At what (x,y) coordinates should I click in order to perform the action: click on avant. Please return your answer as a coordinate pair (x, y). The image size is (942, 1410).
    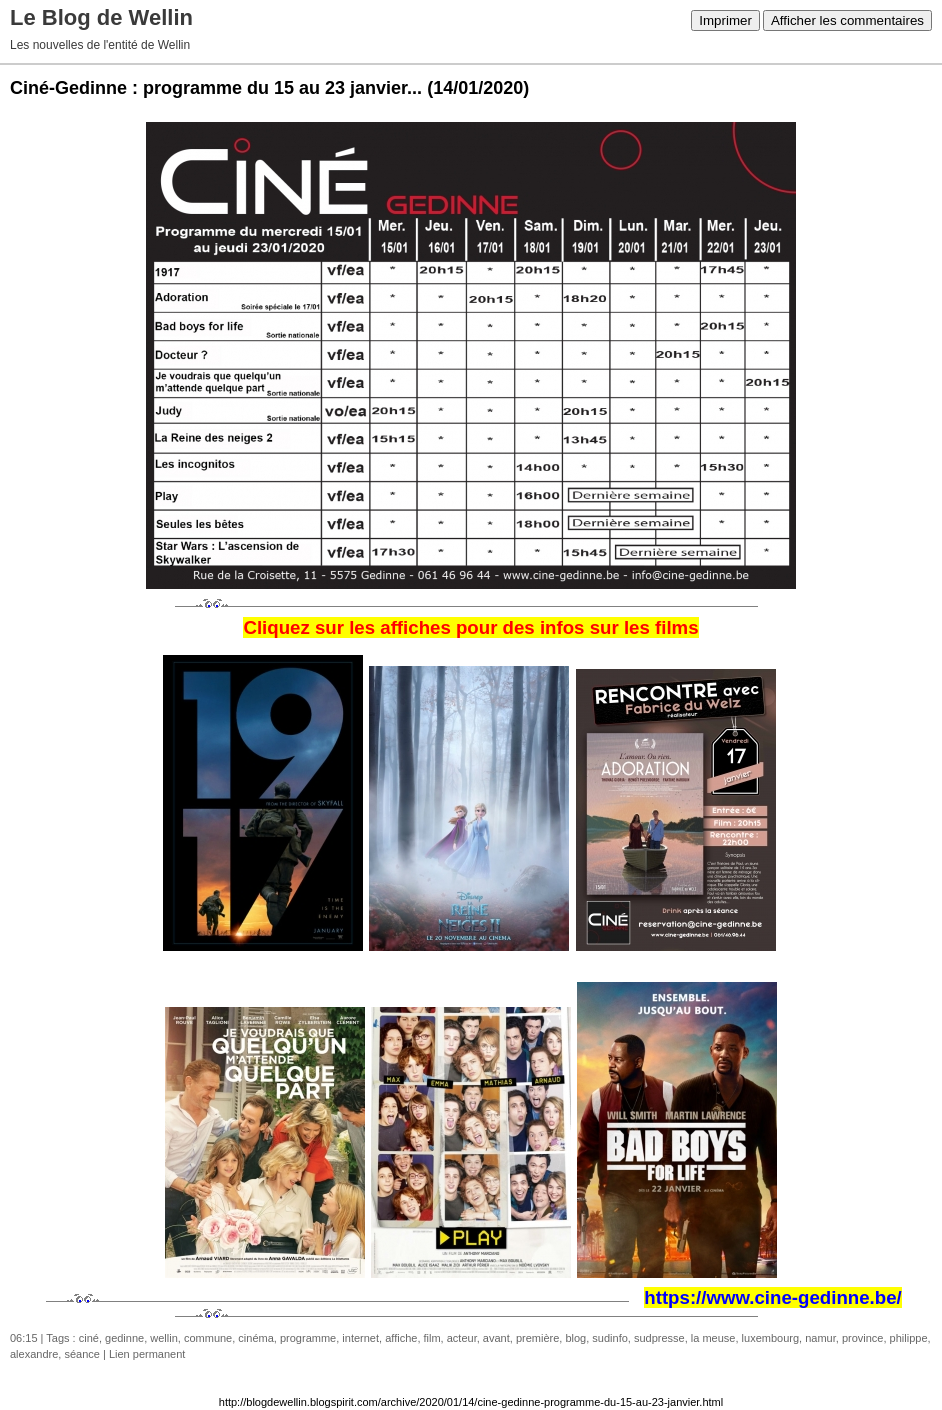
    Looking at the image, I should click on (496, 1338).